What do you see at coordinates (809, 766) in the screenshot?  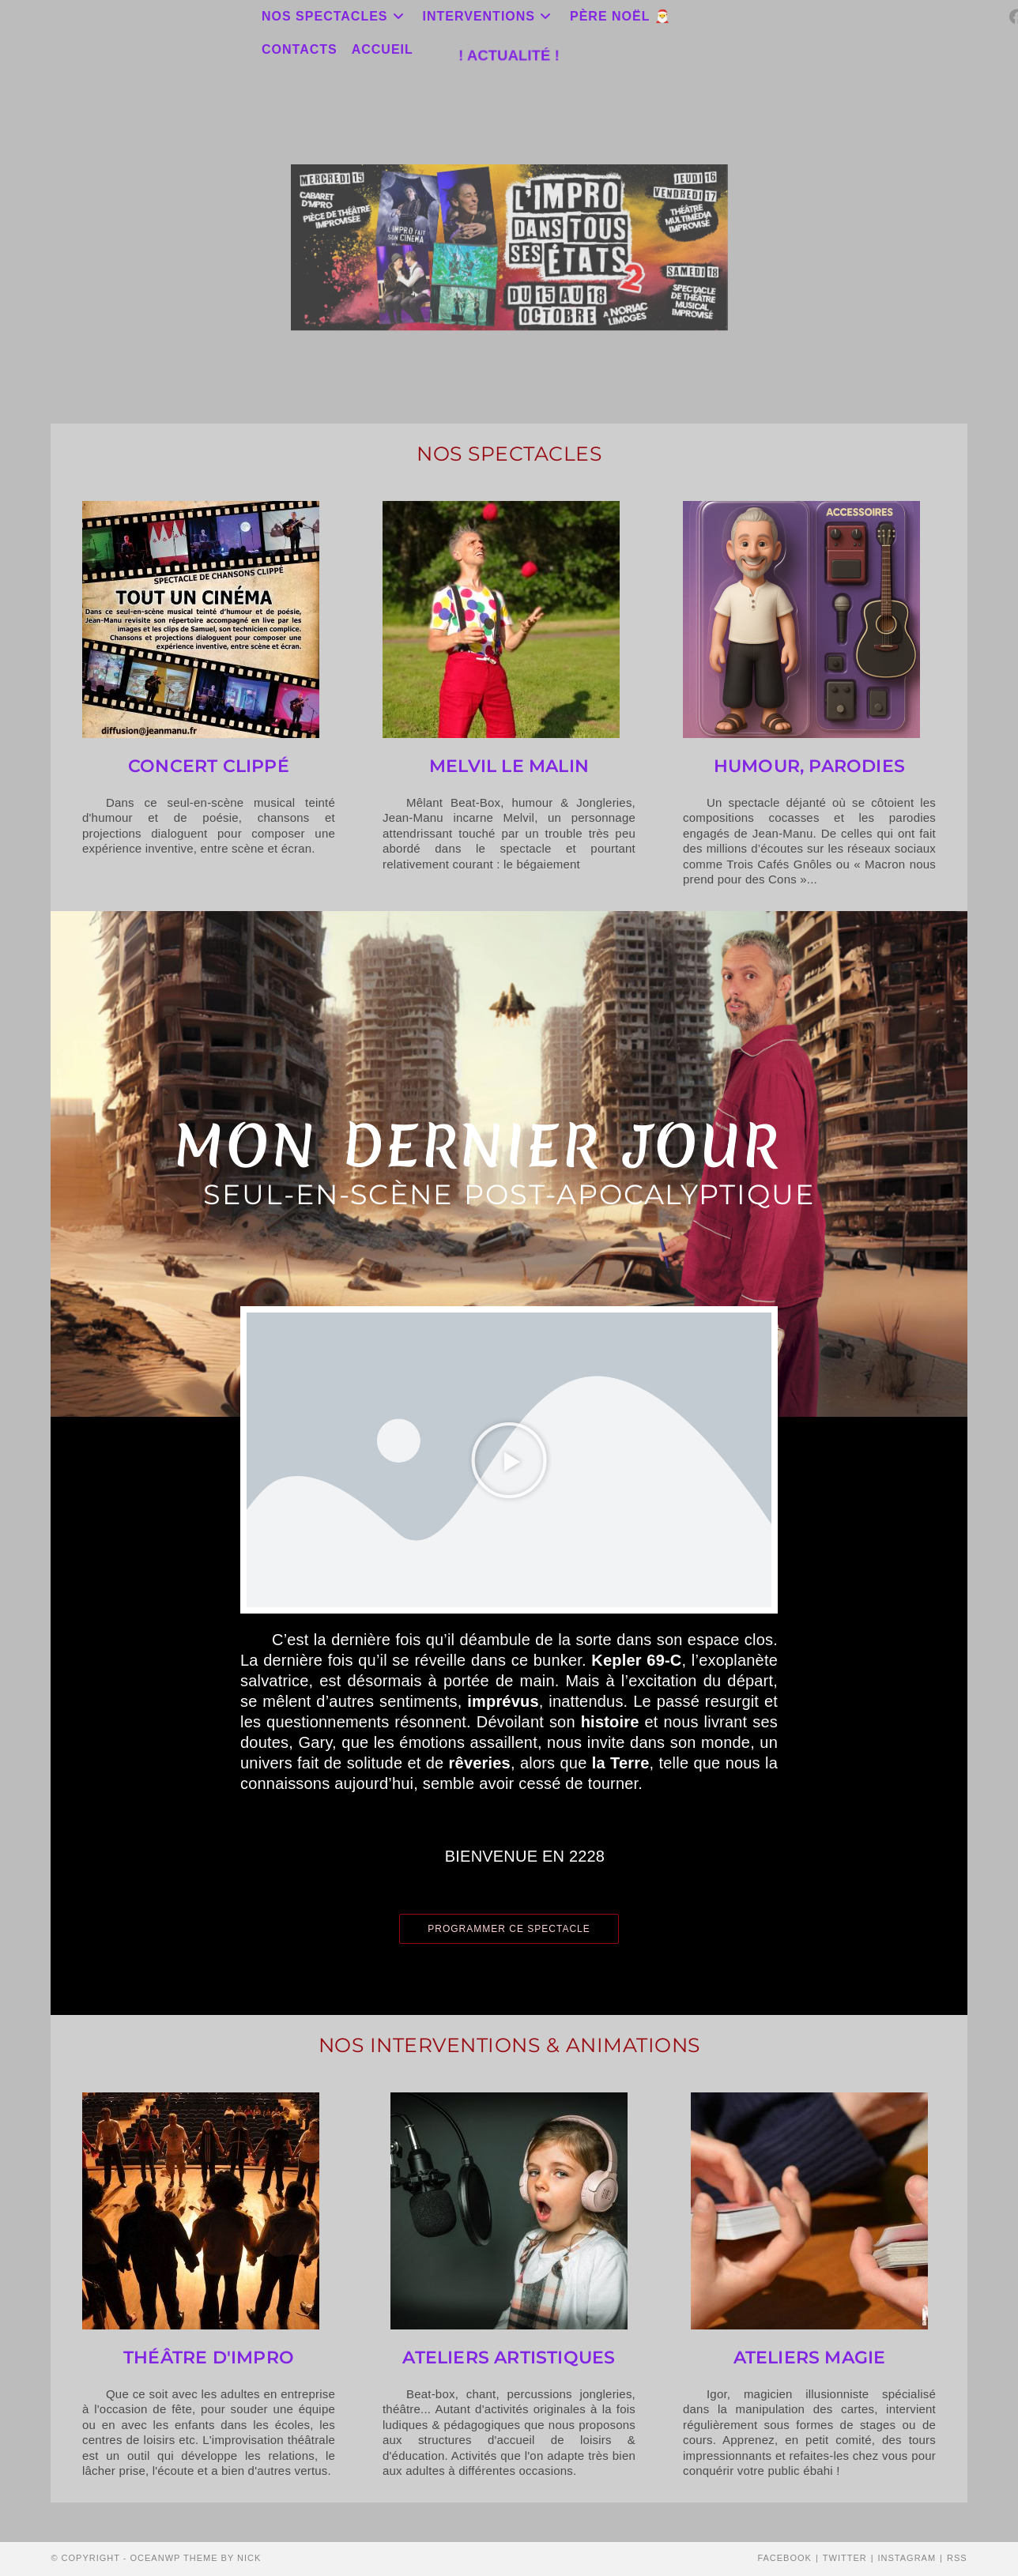 I see `Humour, Parodies` at bounding box center [809, 766].